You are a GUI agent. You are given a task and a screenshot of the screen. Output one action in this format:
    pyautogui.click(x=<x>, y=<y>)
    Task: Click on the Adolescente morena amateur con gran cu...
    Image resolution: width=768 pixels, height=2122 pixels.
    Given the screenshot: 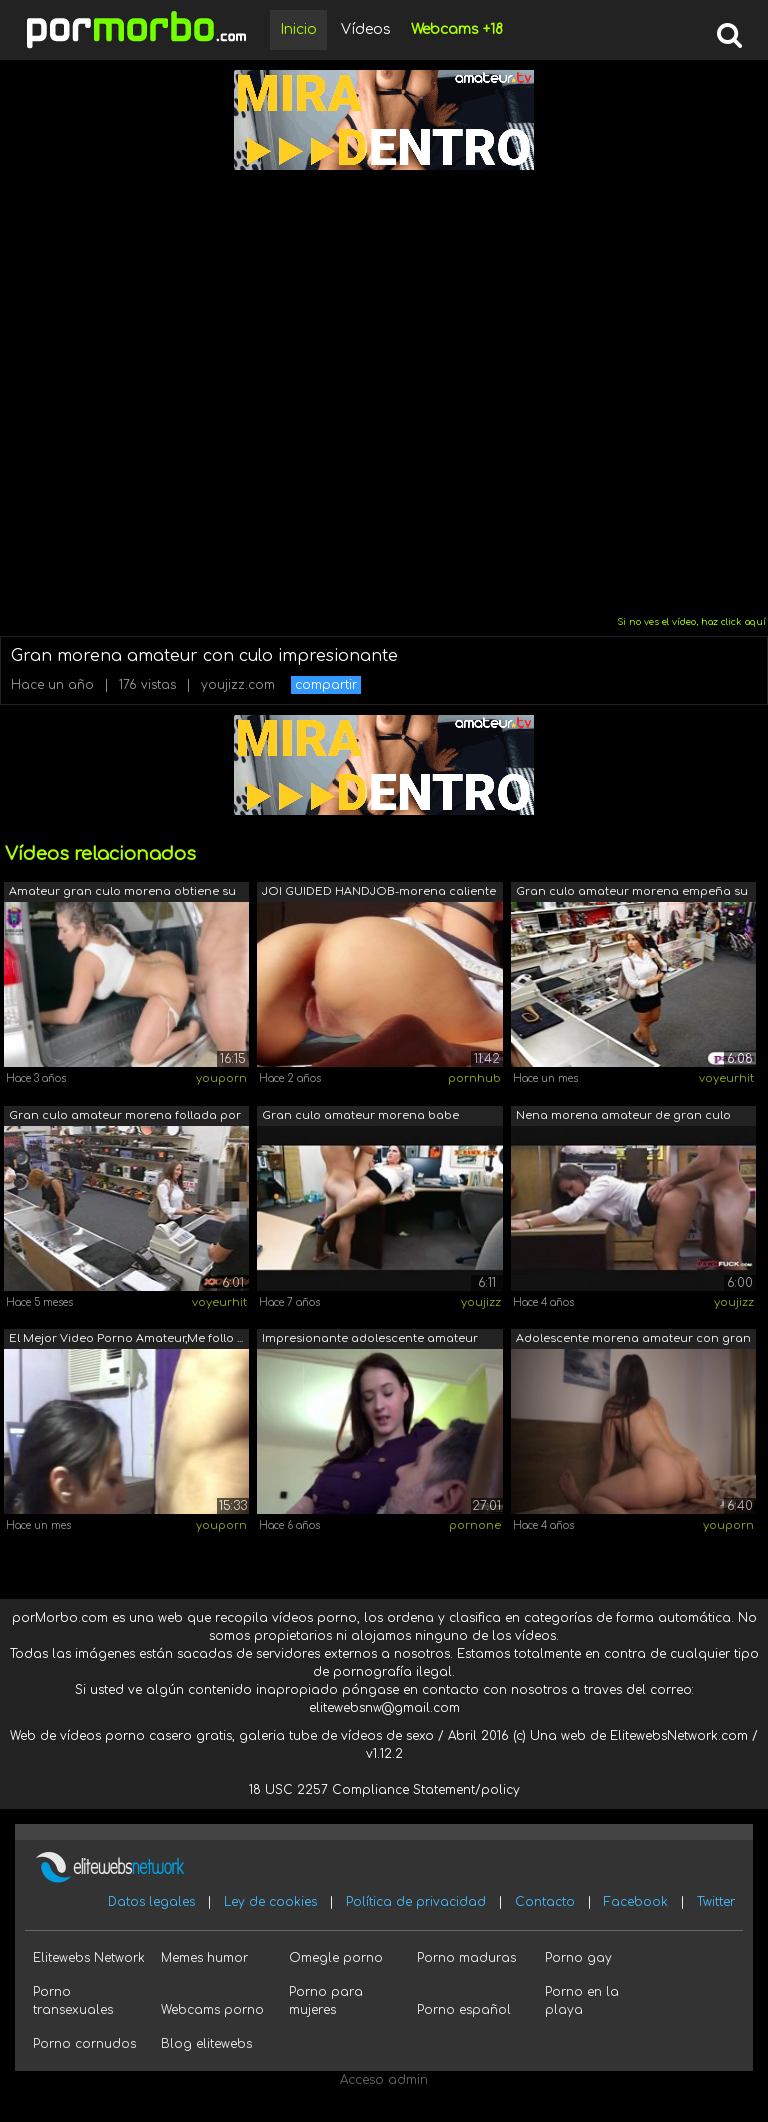 What is the action you would take?
    pyautogui.click(x=633, y=1340)
    